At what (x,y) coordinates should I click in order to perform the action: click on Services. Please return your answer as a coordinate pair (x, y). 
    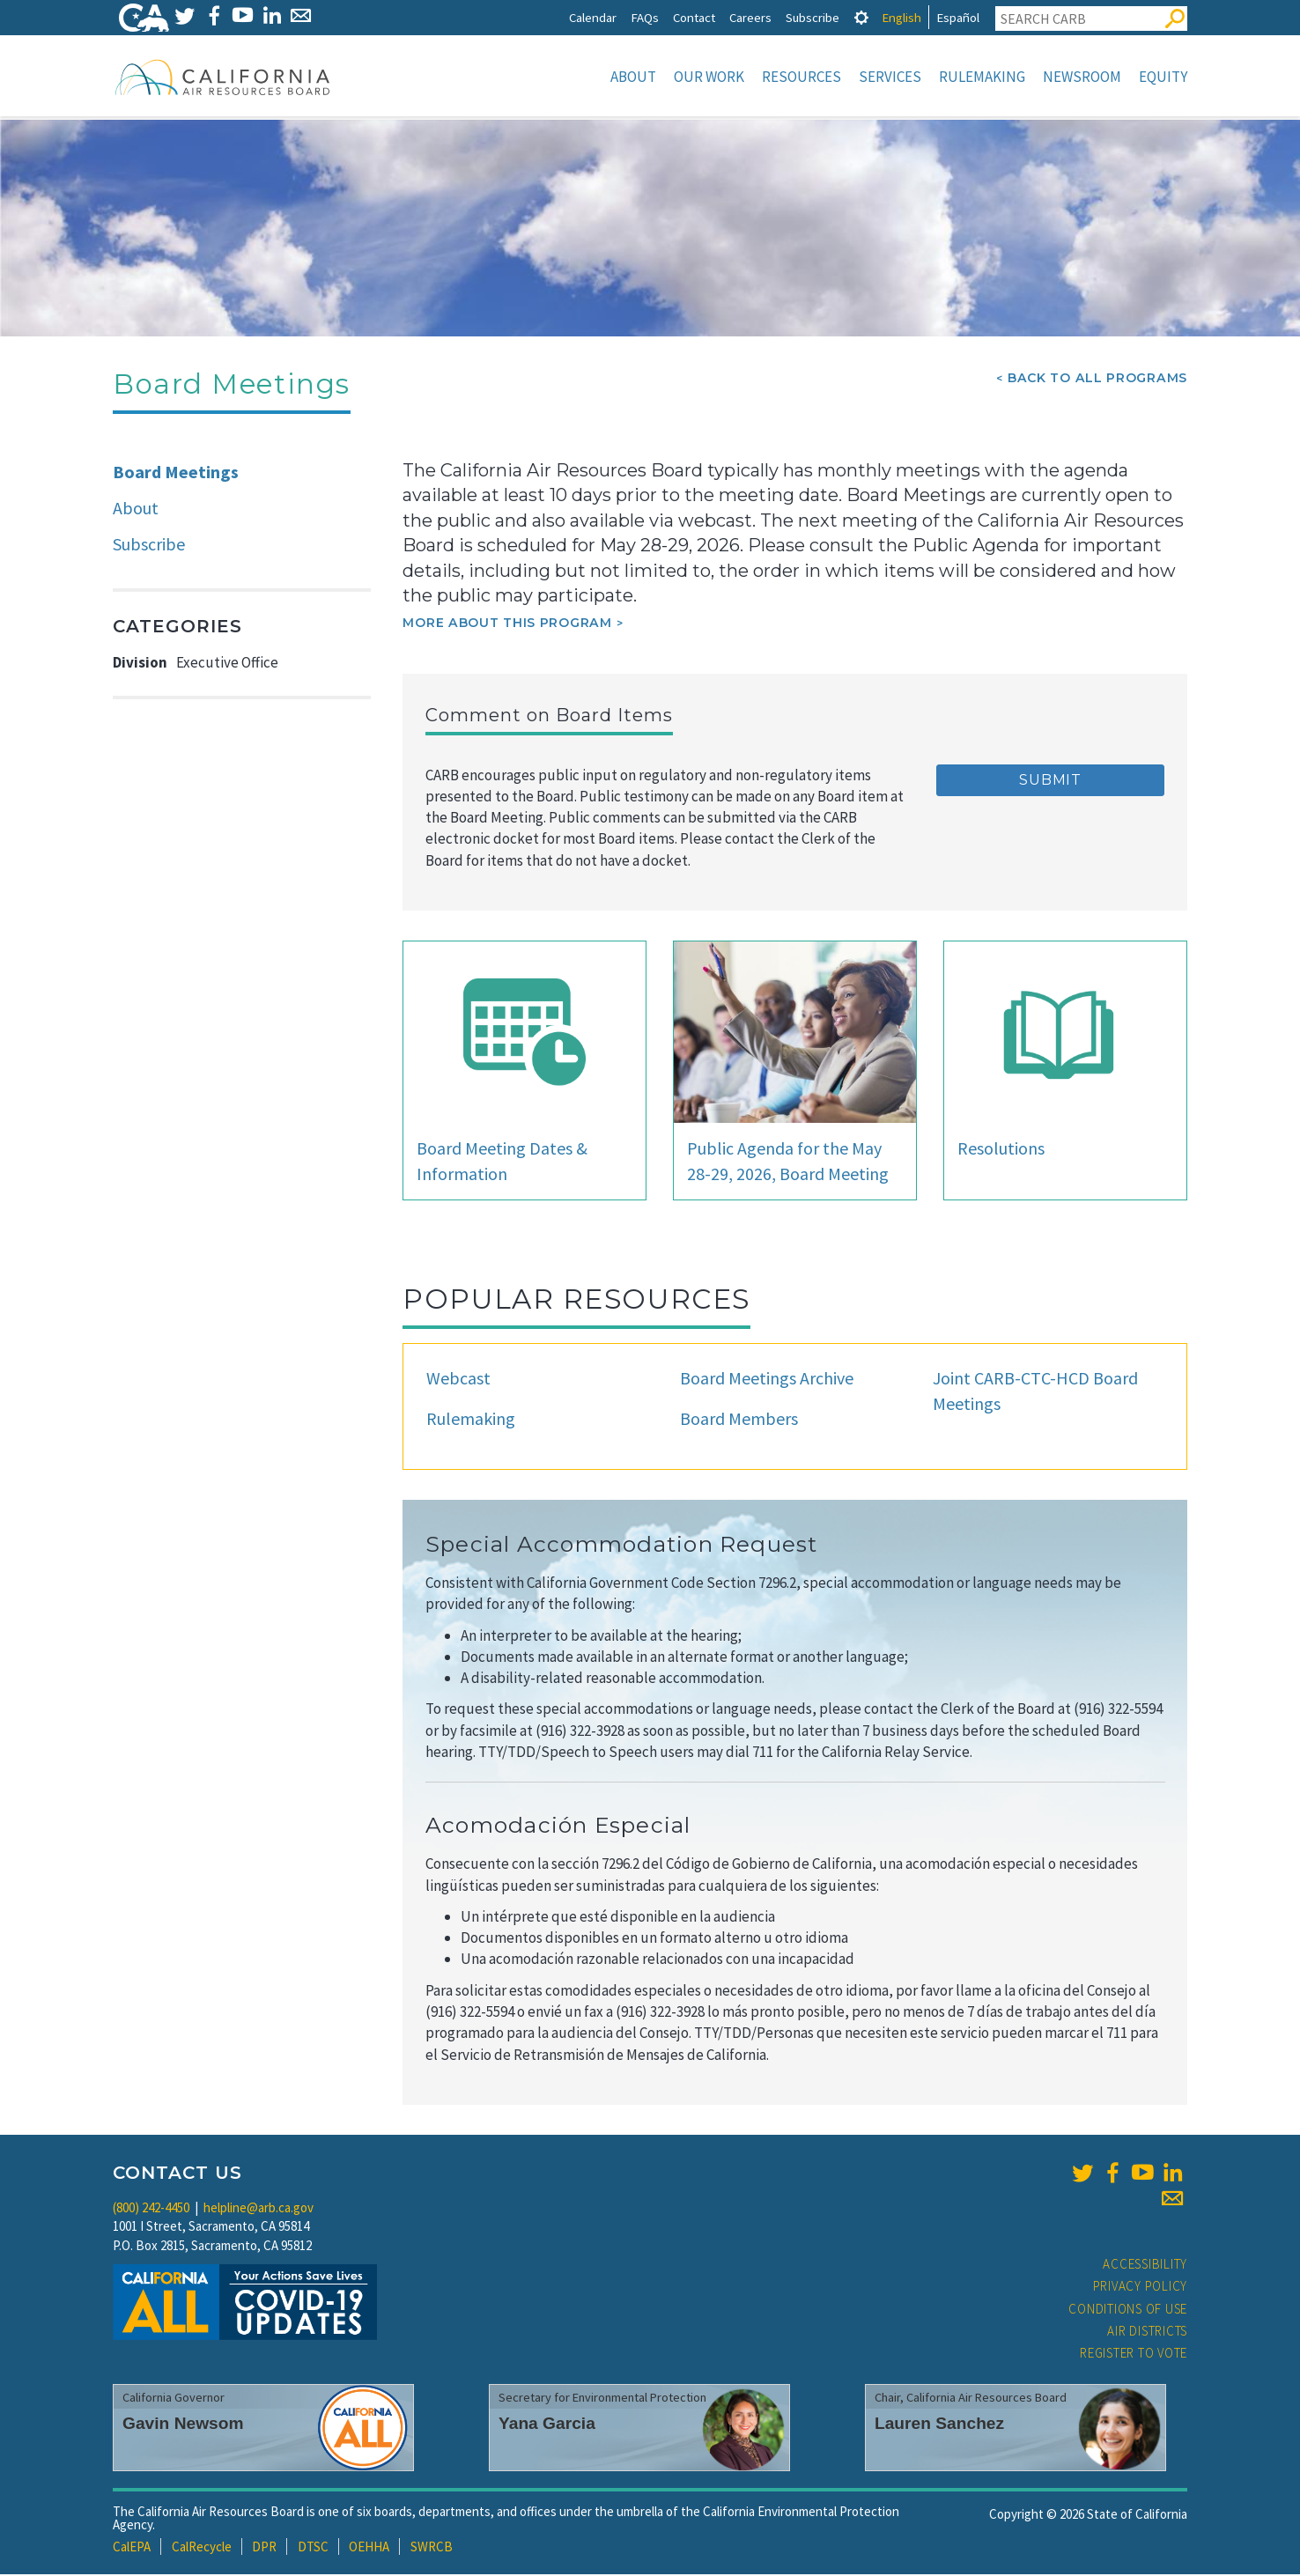
    Looking at the image, I should click on (890, 76).